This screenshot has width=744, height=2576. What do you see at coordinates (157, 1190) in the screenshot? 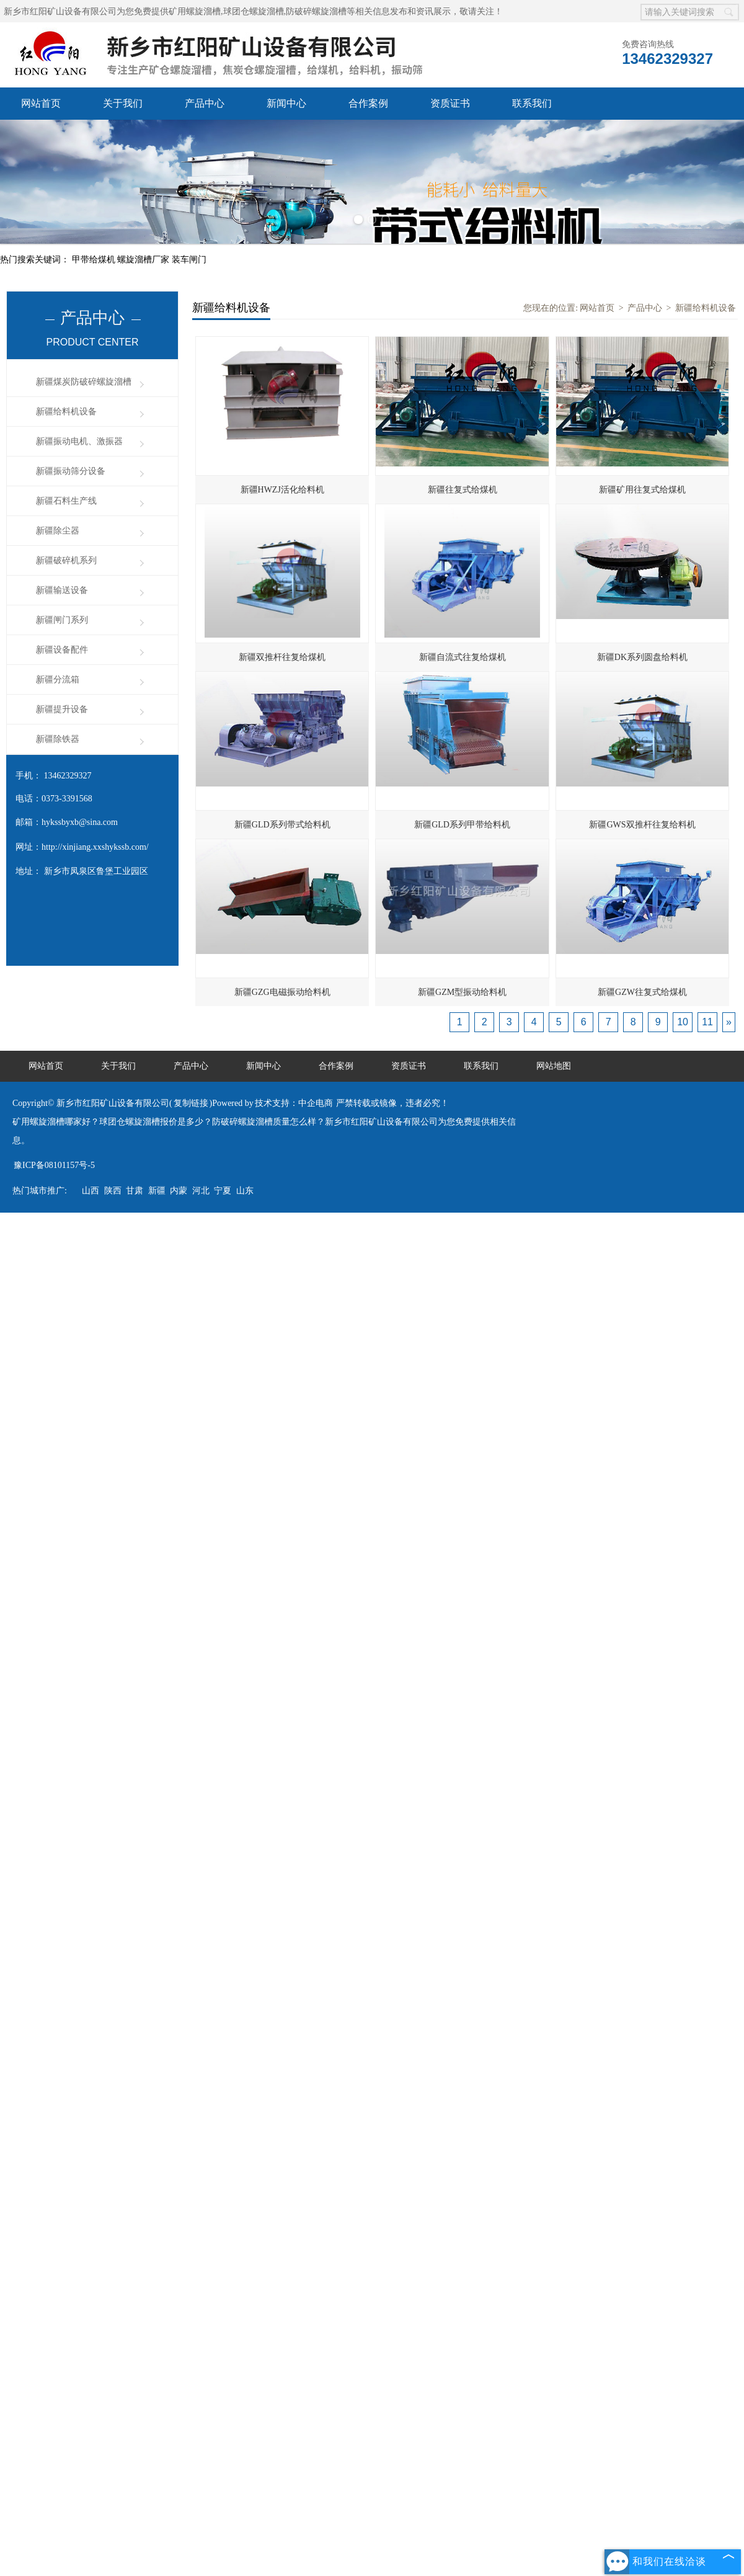
I see `新疆` at bounding box center [157, 1190].